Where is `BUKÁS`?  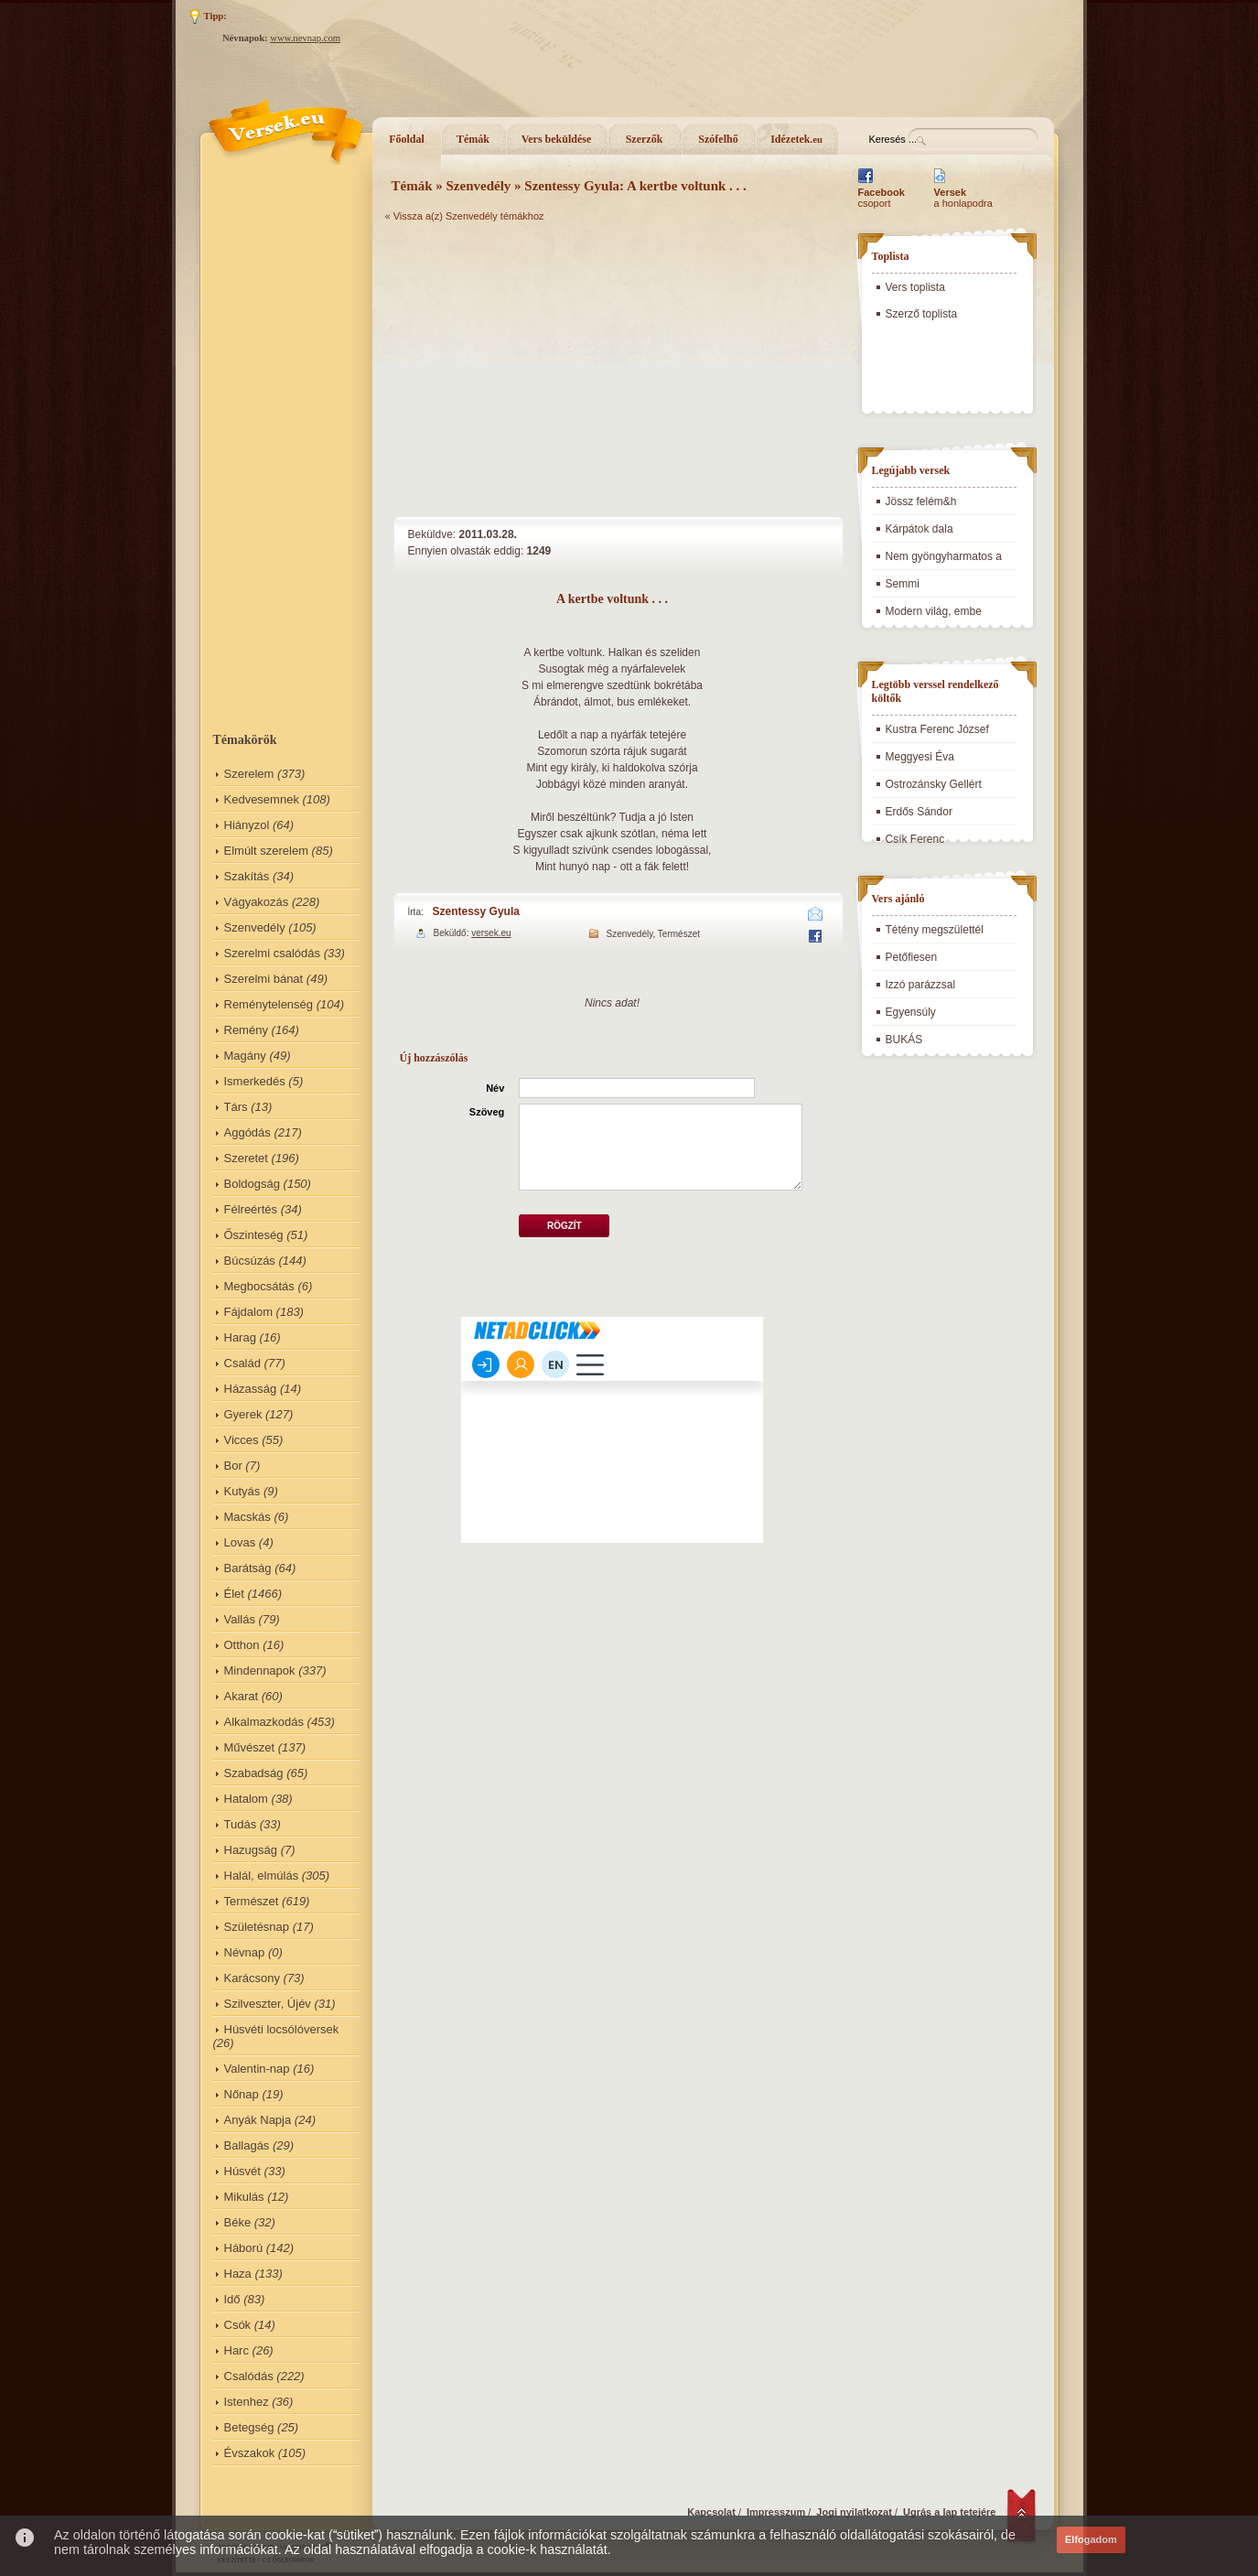
BUKÁS is located at coordinates (904, 1039).